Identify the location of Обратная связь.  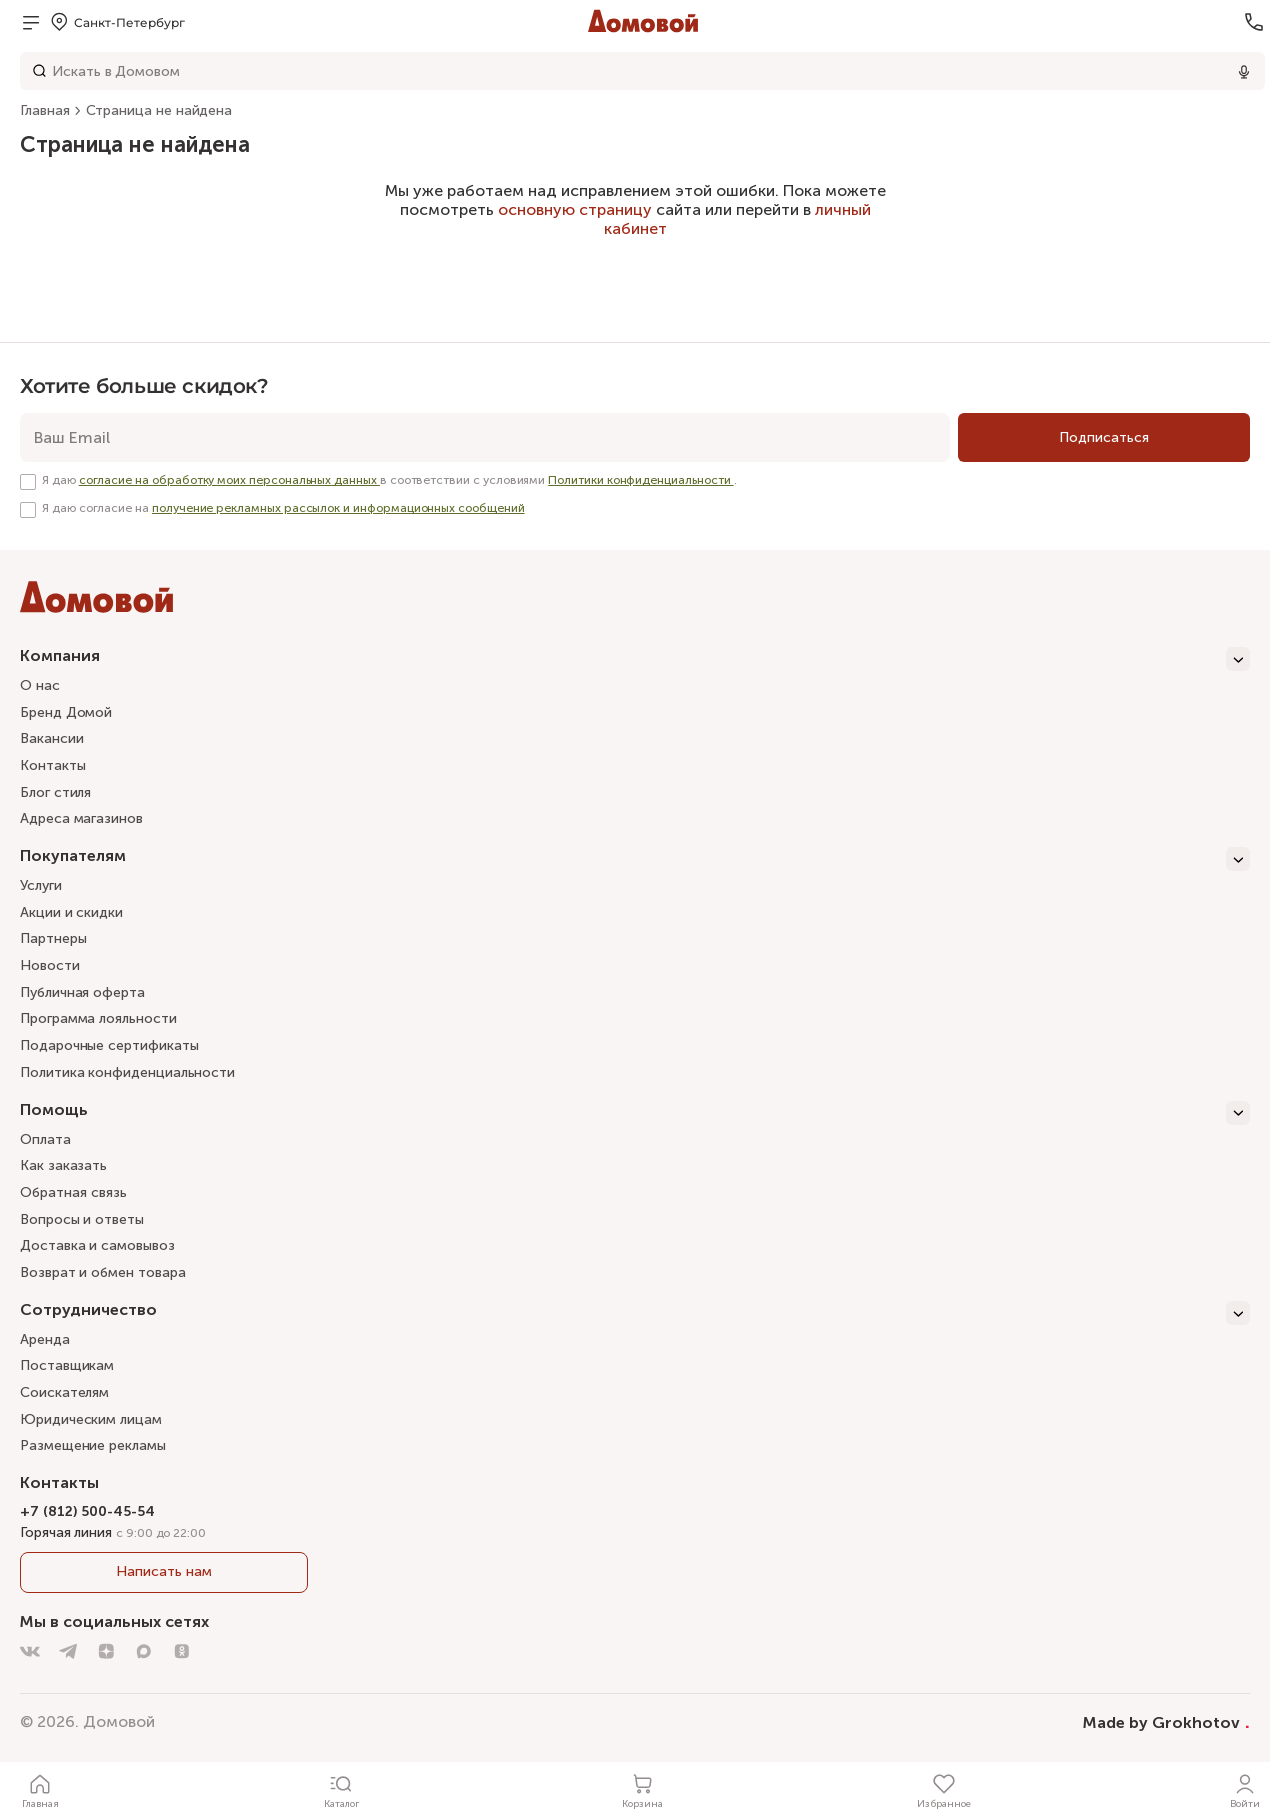
(73, 1193).